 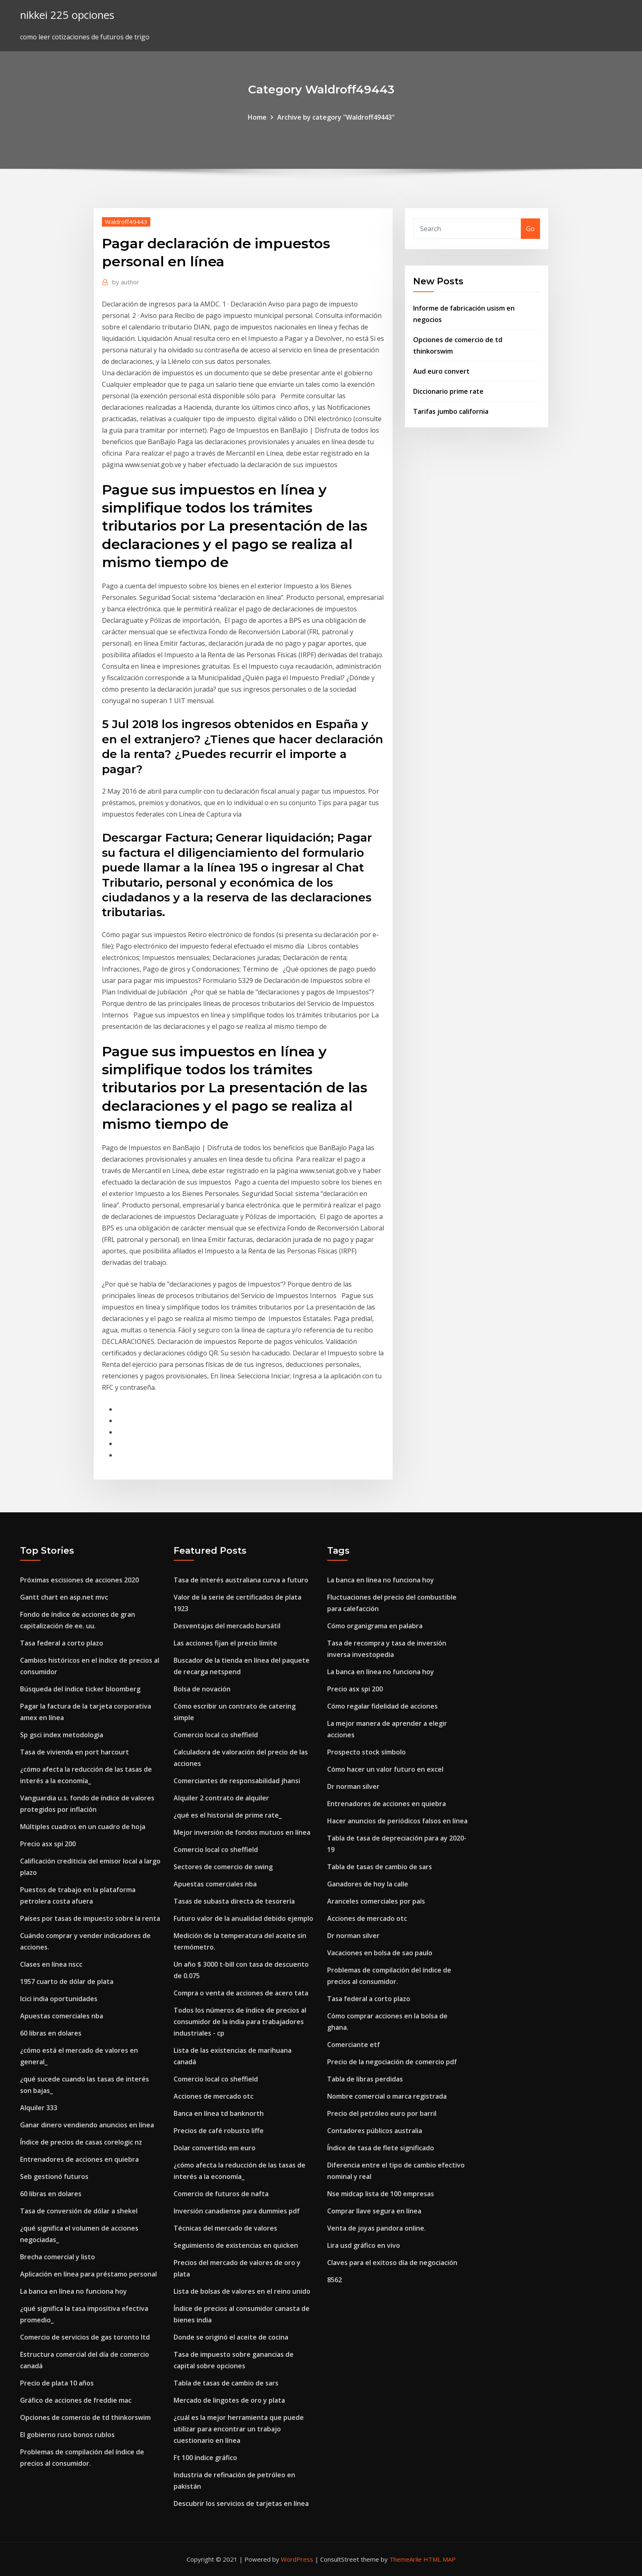 I want to click on Contadores públicos australia, so click(x=374, y=2130).